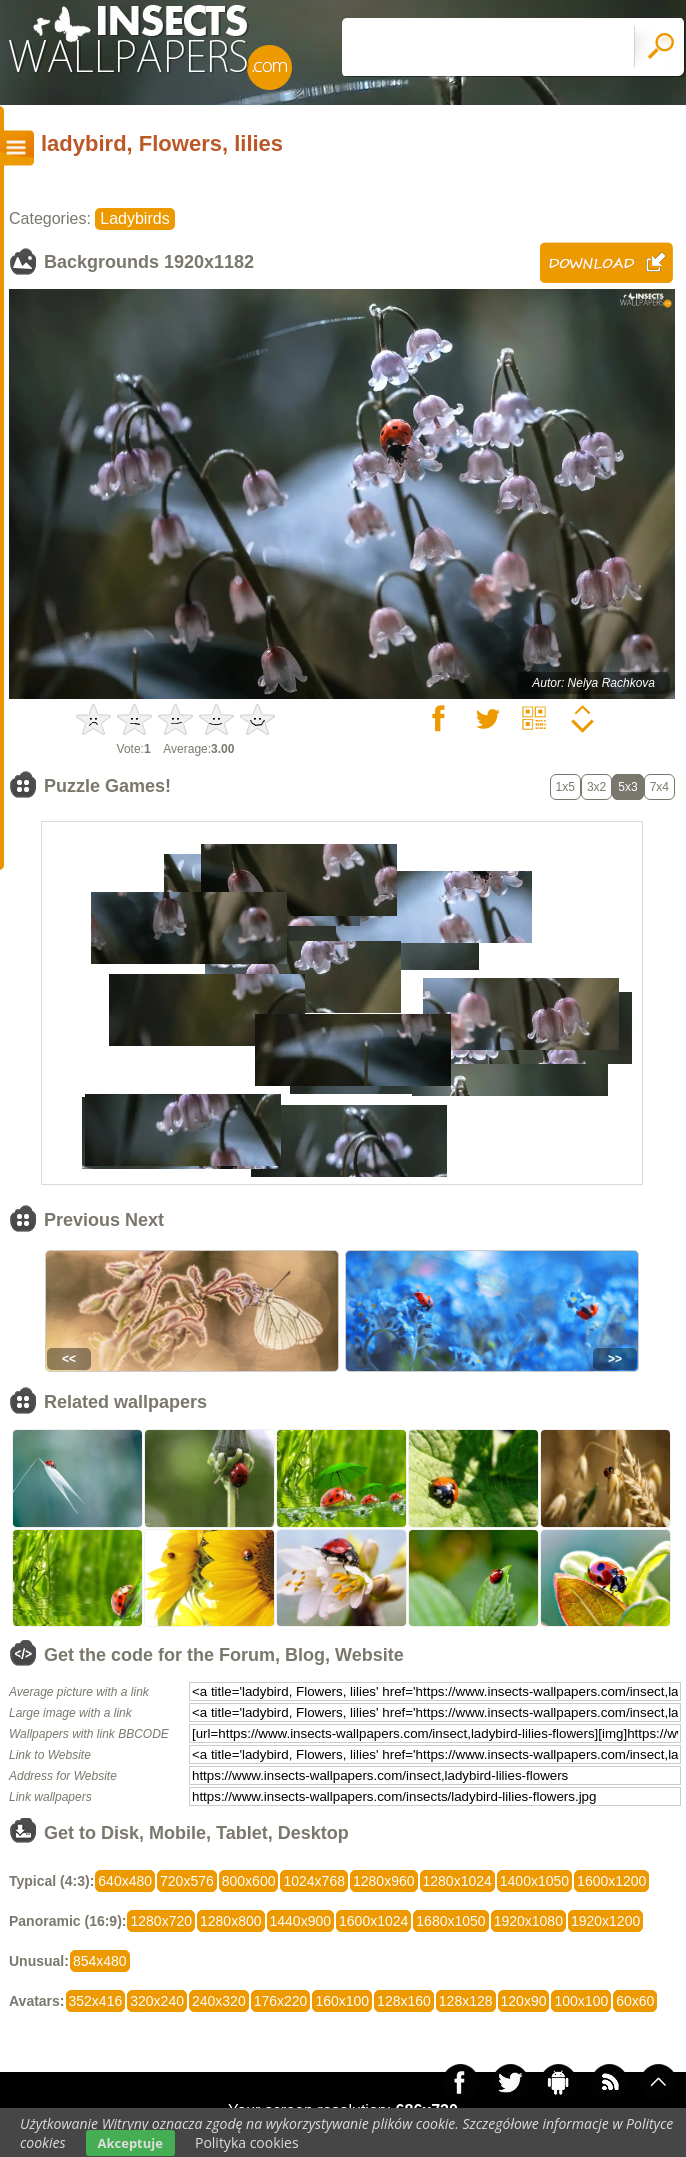  Describe the element at coordinates (611, 1881) in the screenshot. I see `1600x1200` at that location.